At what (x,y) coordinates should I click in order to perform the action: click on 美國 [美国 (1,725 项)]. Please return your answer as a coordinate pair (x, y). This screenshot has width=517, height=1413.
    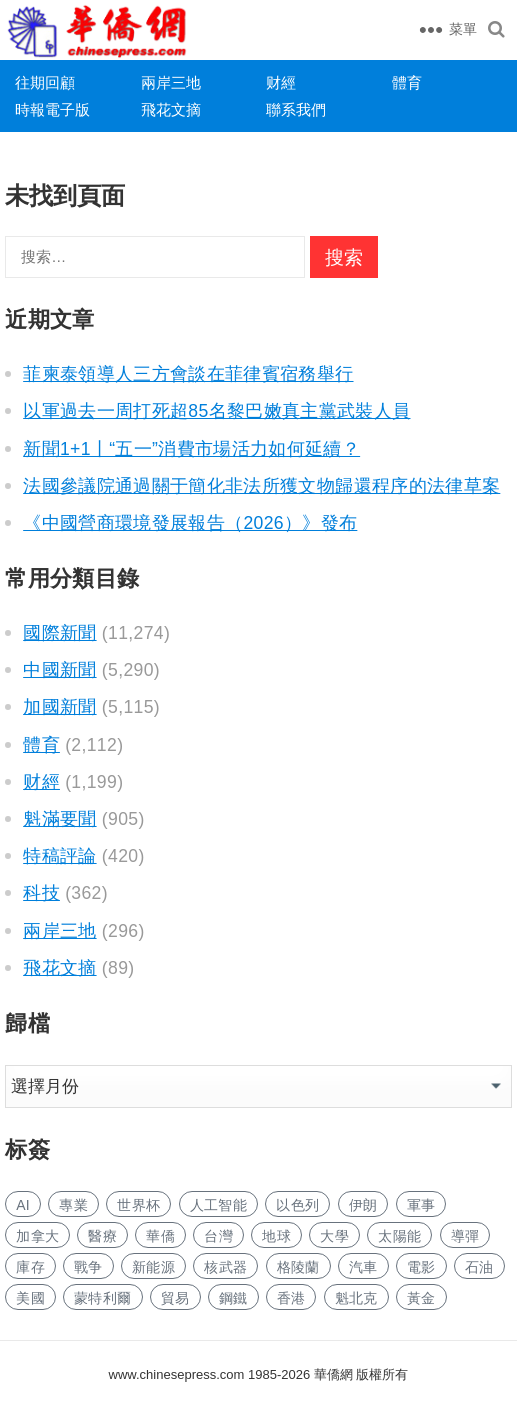
    Looking at the image, I should click on (30, 1298).